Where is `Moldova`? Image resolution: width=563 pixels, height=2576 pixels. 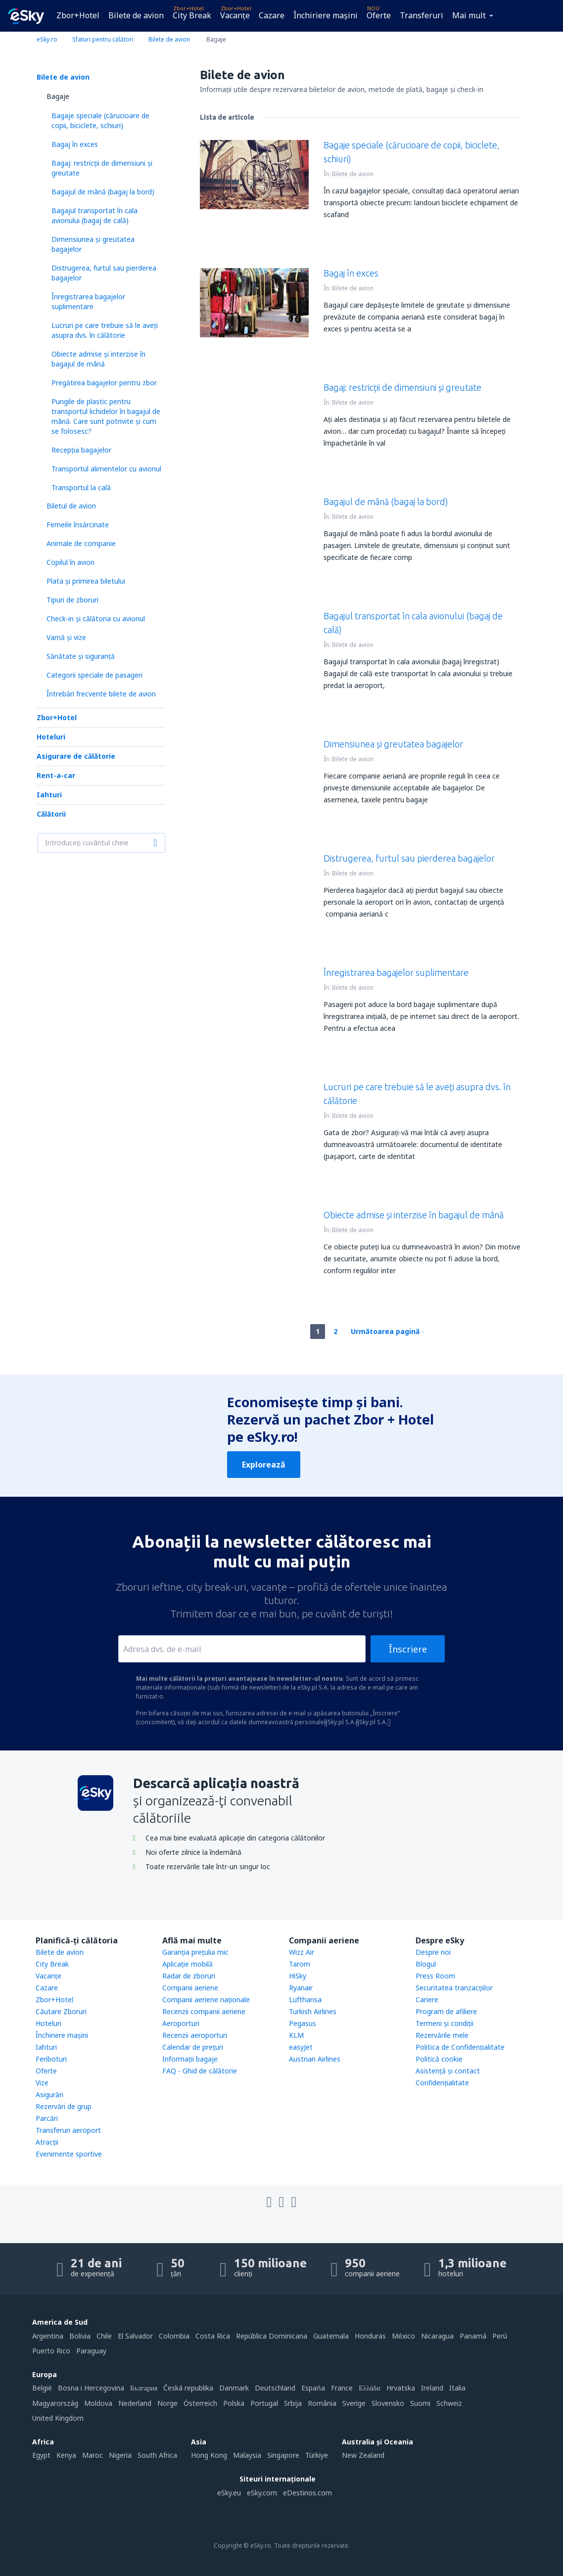
Moldova is located at coordinates (98, 2403).